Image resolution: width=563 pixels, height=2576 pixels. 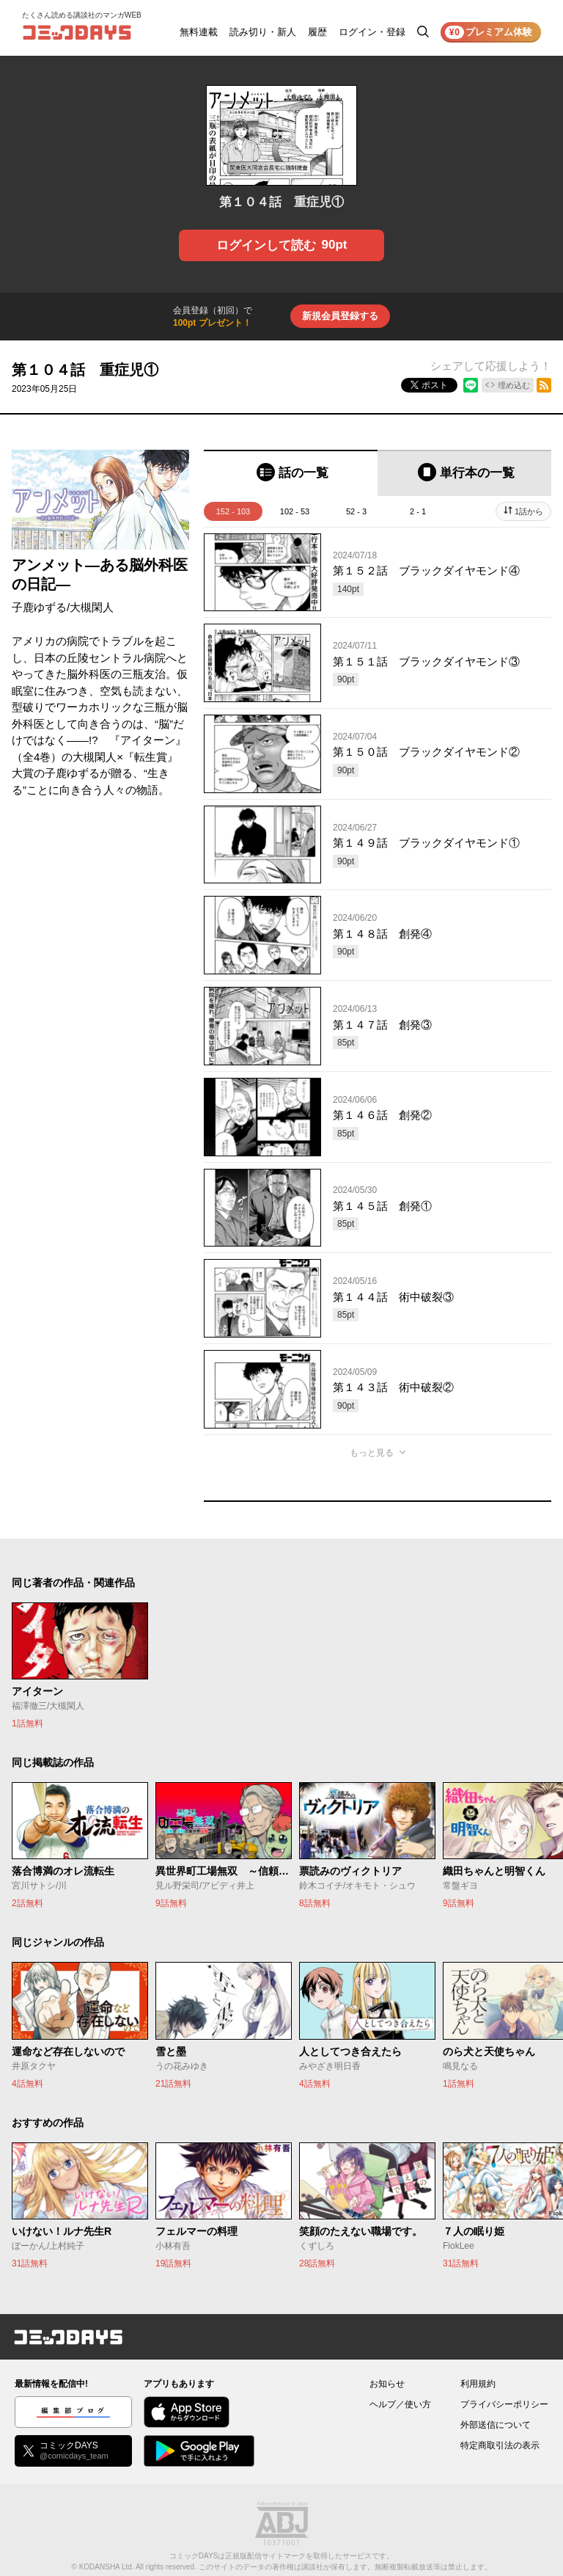 What do you see at coordinates (92, 607) in the screenshot?
I see `大槻閑人` at bounding box center [92, 607].